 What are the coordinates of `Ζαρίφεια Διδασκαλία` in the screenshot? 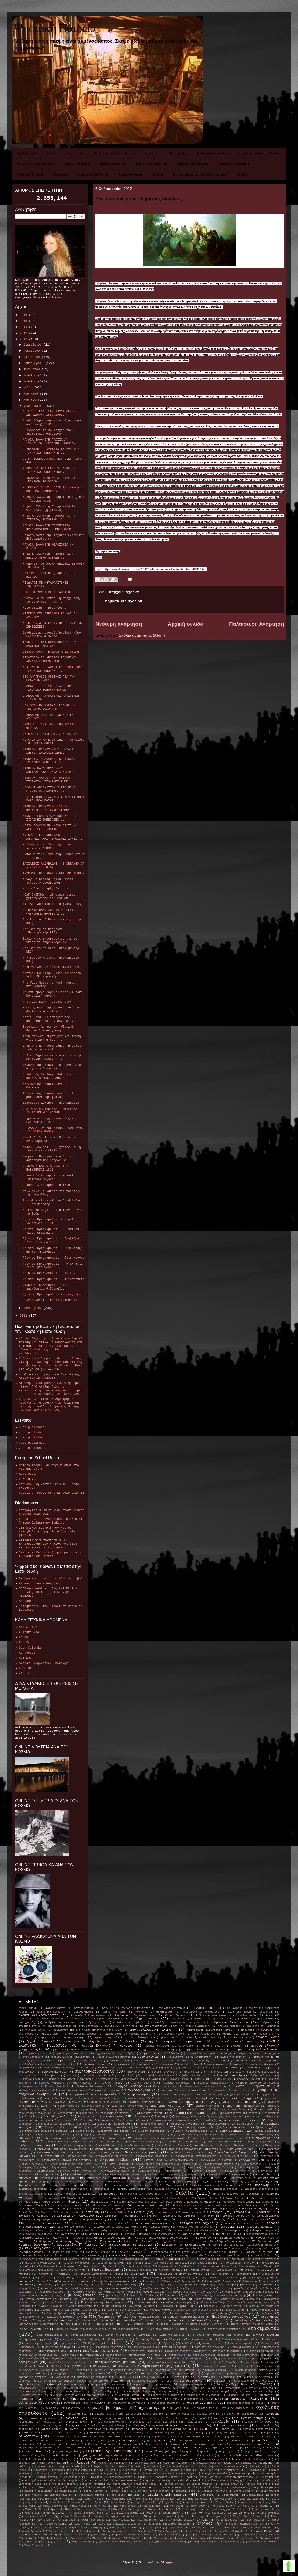 It's located at (259, 2189).